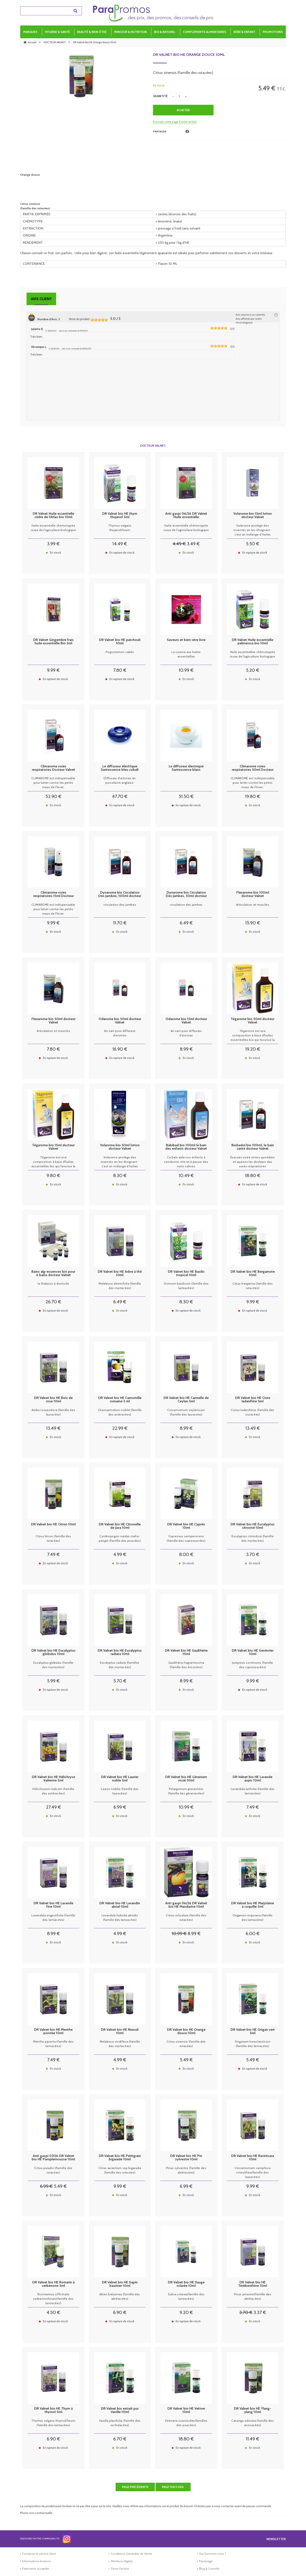 Image resolution: width=306 pixels, height=2576 pixels. Describe the element at coordinates (186, 1791) in the screenshot. I see `Pelargonium graveolens (famille des géraniacées)` at that location.